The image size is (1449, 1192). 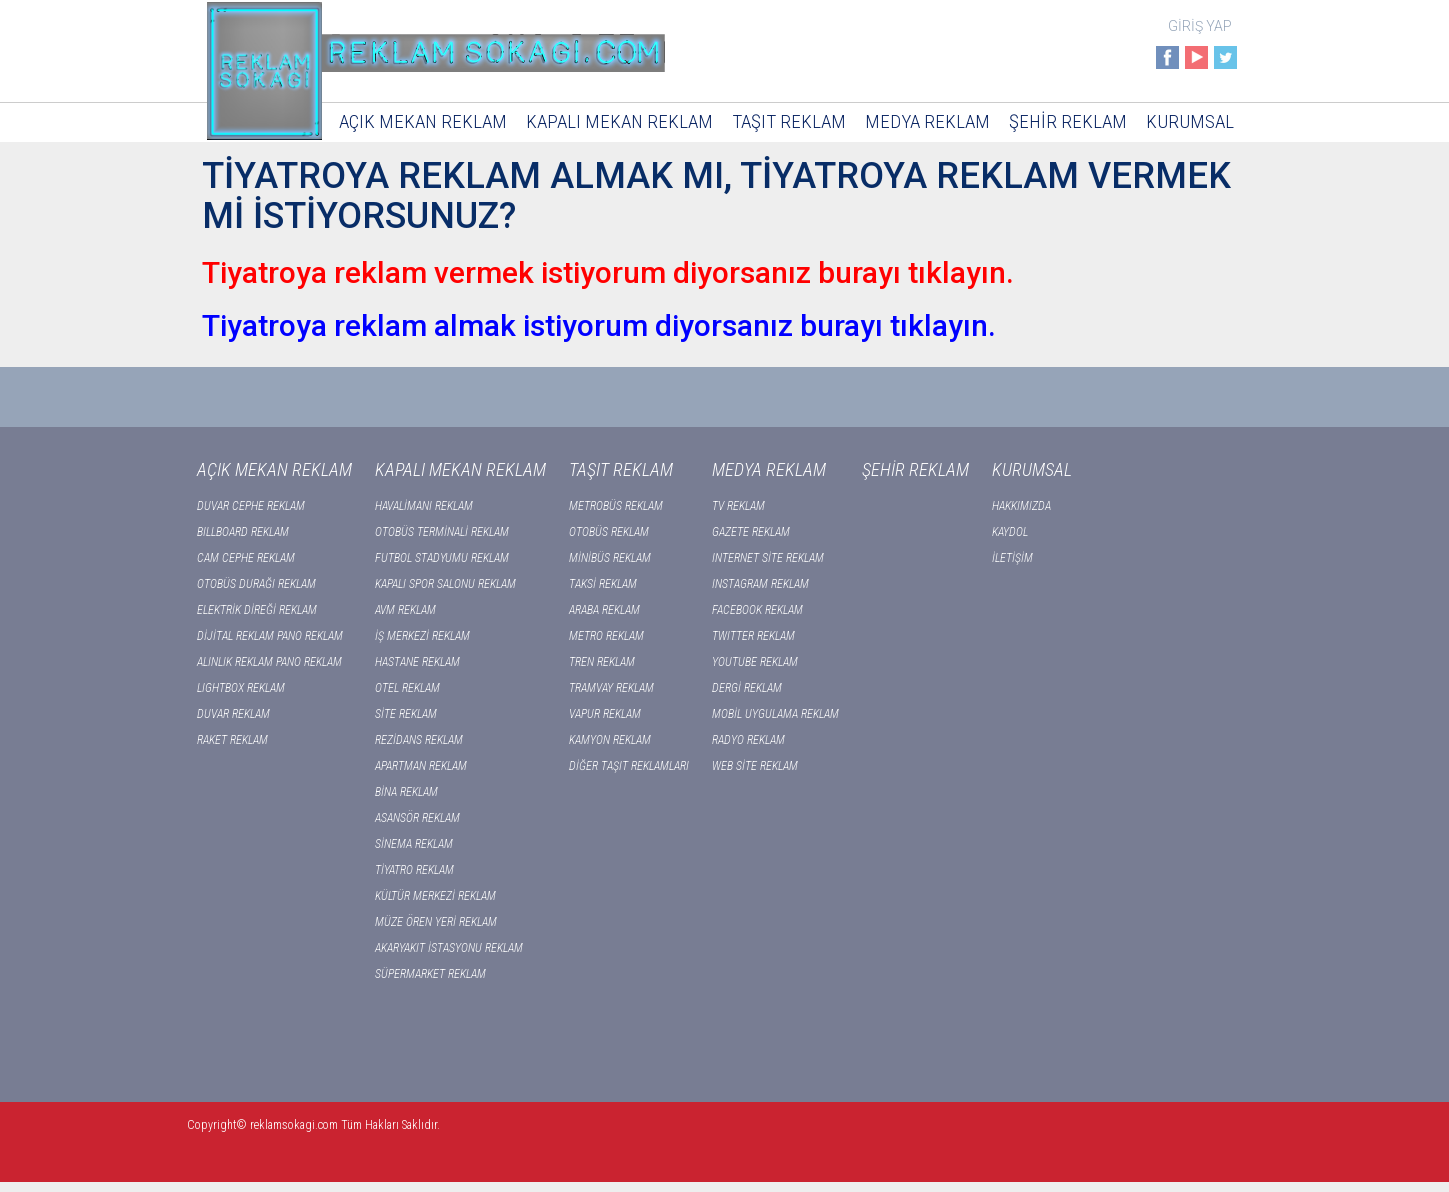 What do you see at coordinates (406, 792) in the screenshot?
I see `BİNA REKLAM` at bounding box center [406, 792].